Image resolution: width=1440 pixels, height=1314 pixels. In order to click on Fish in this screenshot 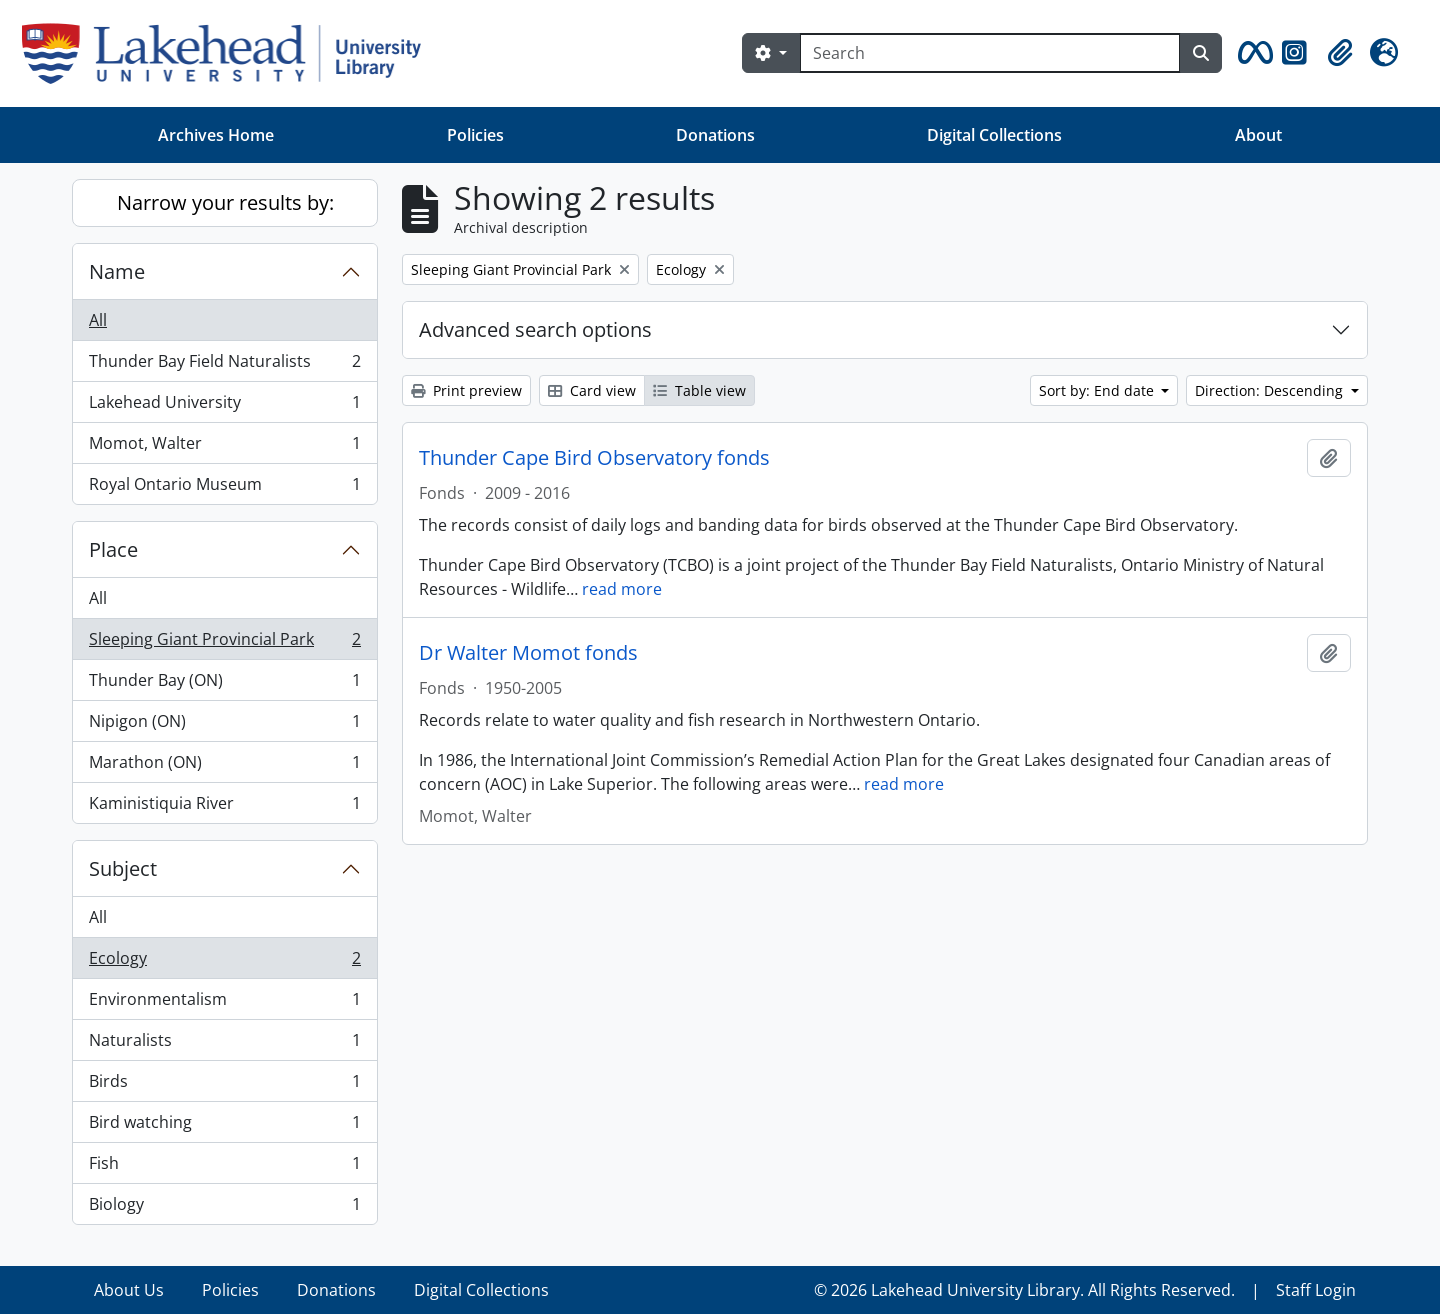, I will do `click(224, 1167)`.